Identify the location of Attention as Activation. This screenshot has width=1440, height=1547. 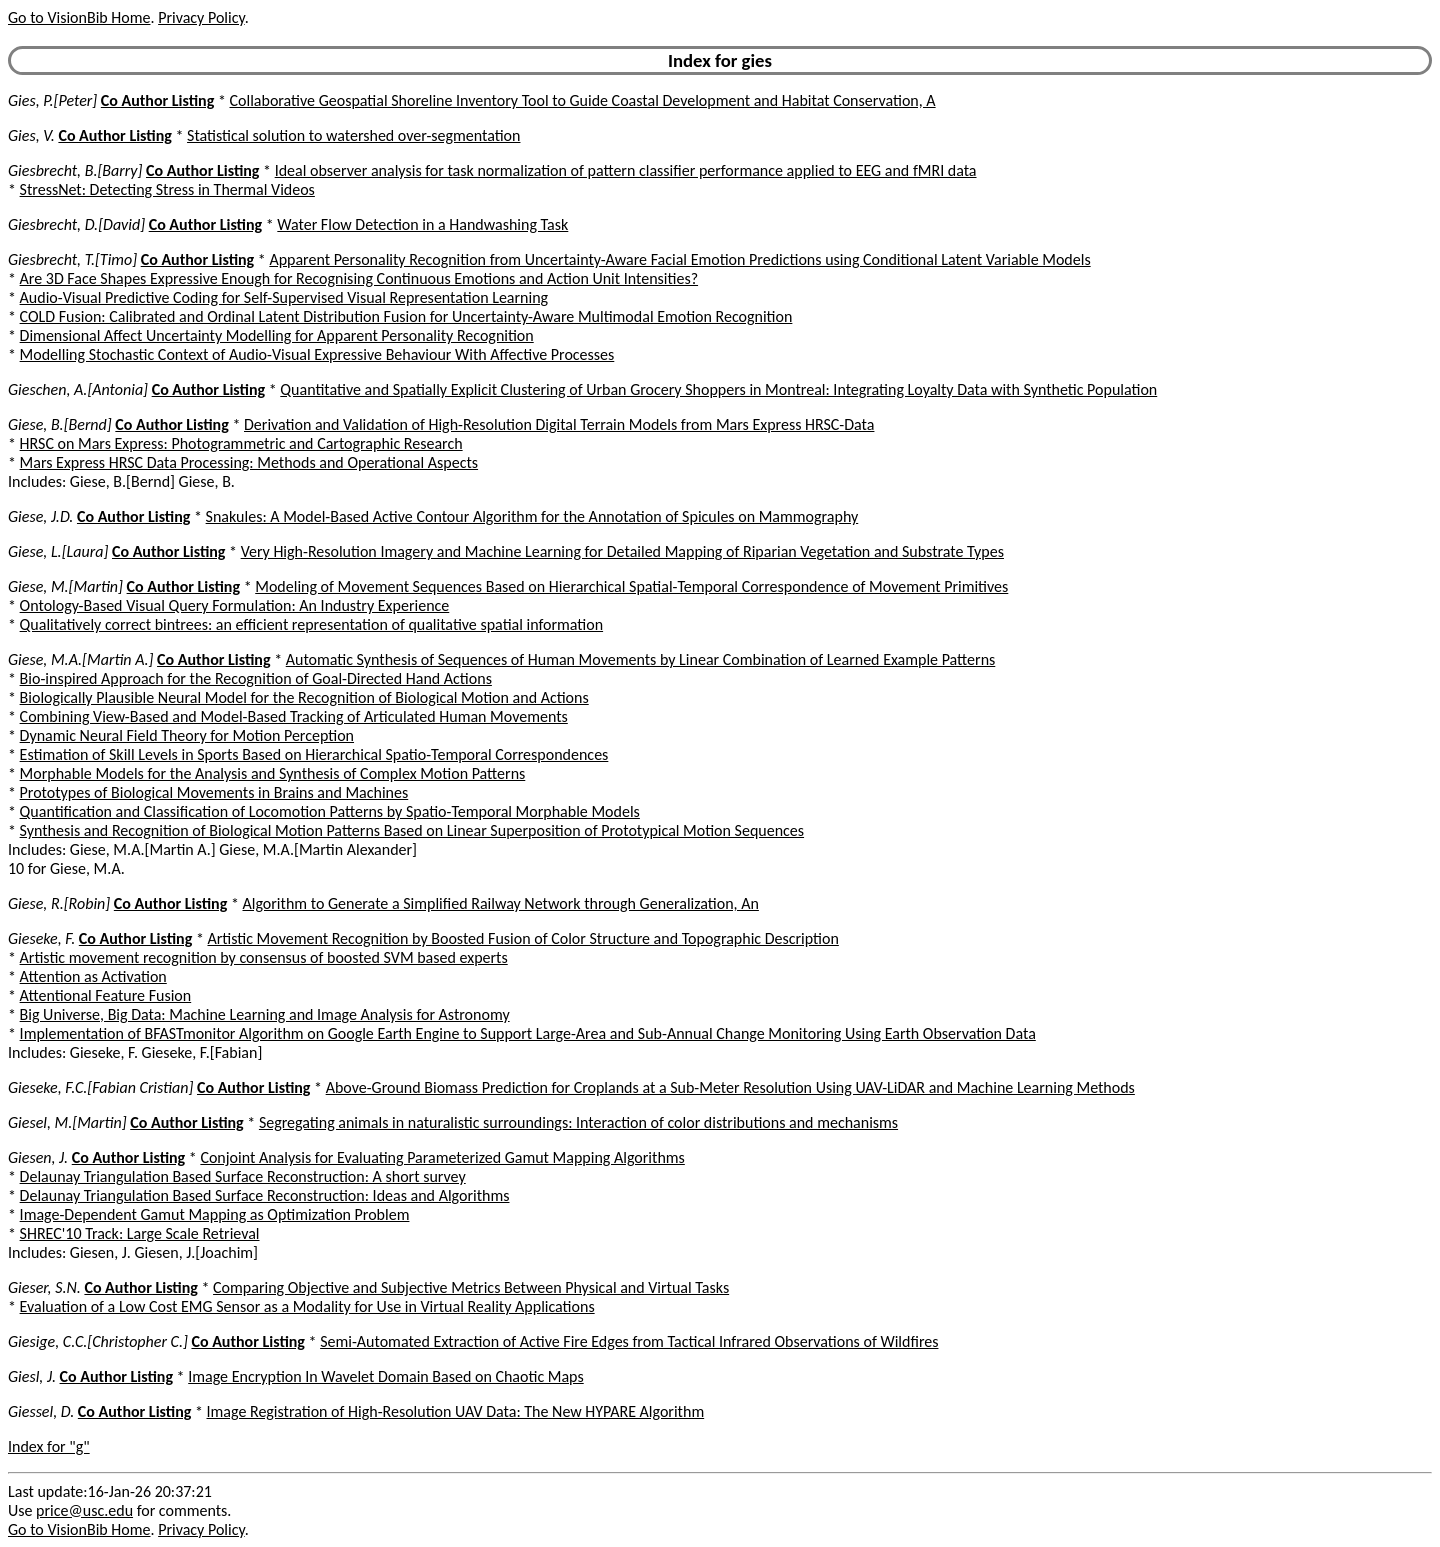
(93, 976).